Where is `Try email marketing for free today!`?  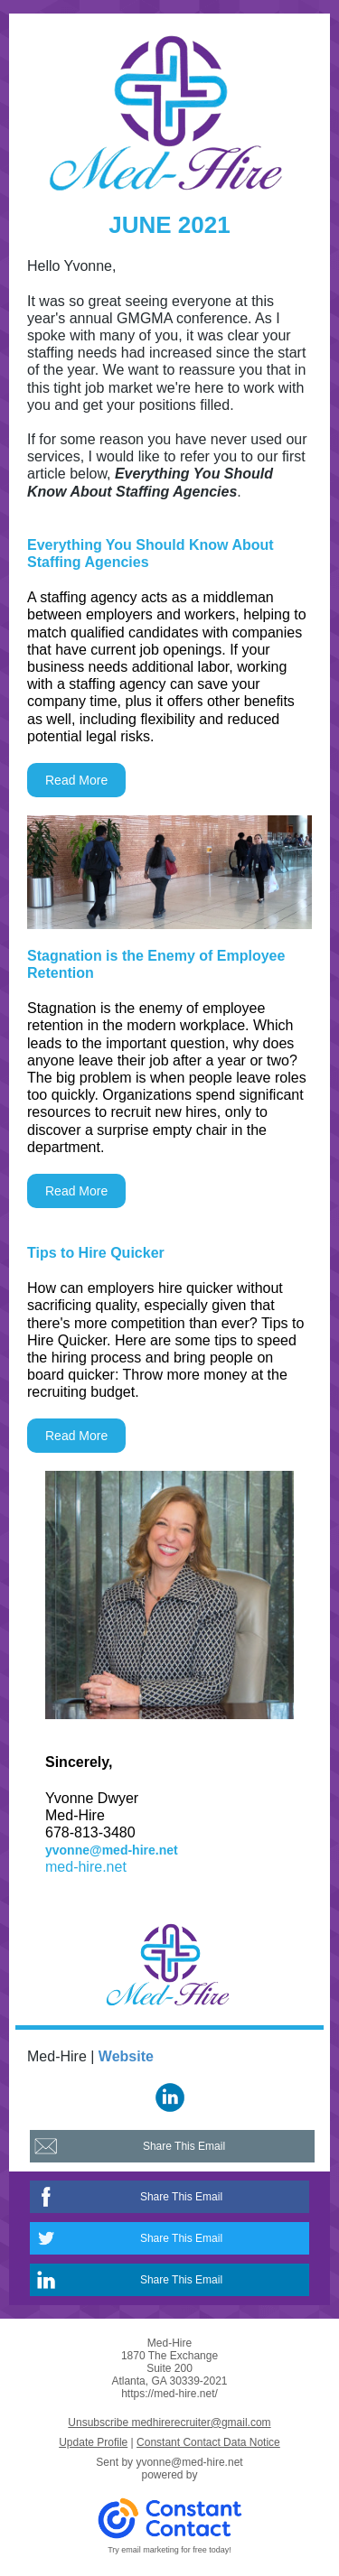 Try email marketing for free today! is located at coordinates (169, 2549).